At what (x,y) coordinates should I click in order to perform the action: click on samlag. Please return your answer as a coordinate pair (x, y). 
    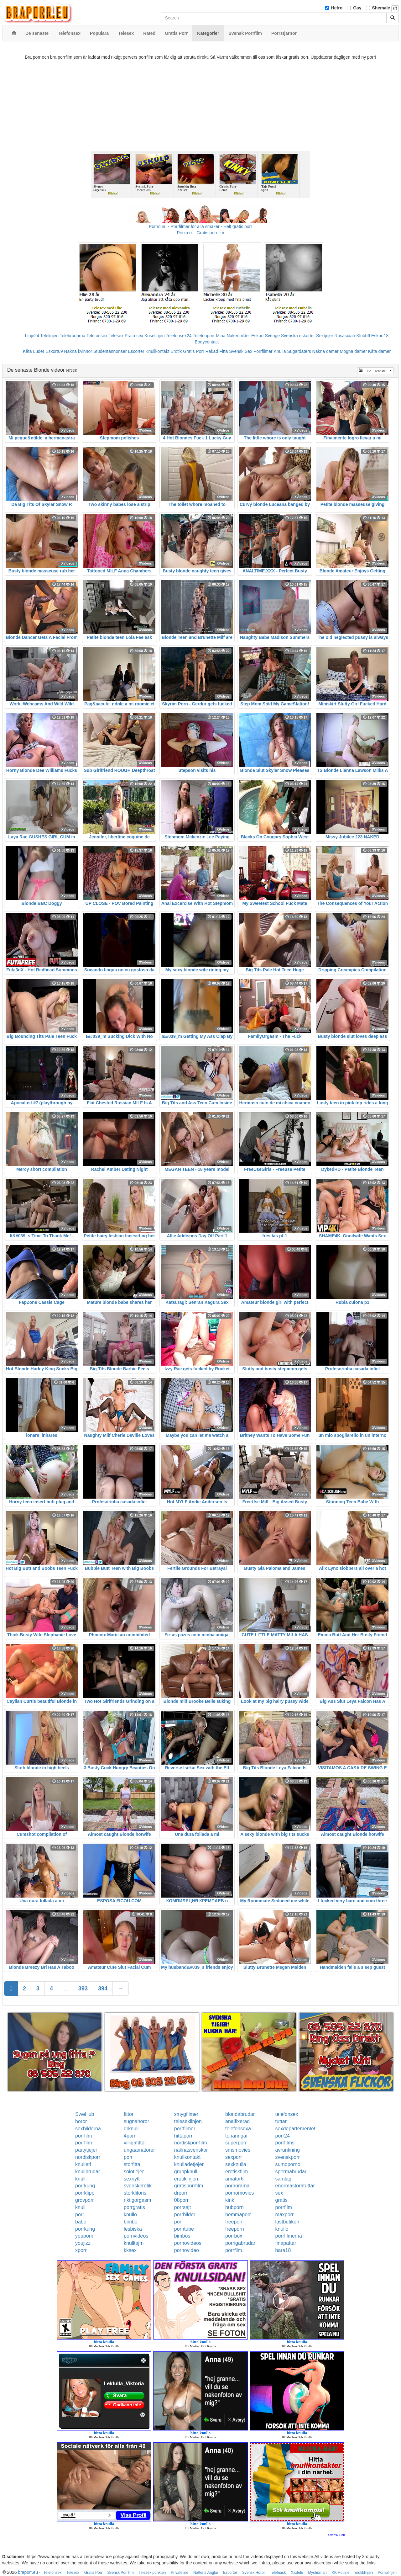
    Looking at the image, I should click on (283, 2178).